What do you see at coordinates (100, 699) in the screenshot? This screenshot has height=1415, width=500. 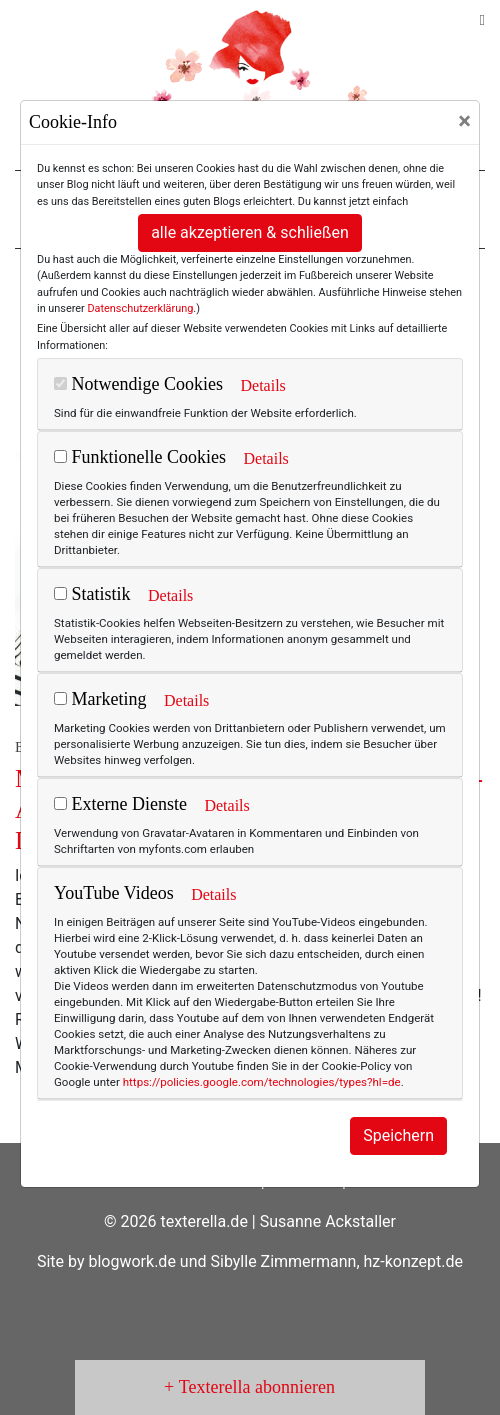 I see `Marketing` at bounding box center [100, 699].